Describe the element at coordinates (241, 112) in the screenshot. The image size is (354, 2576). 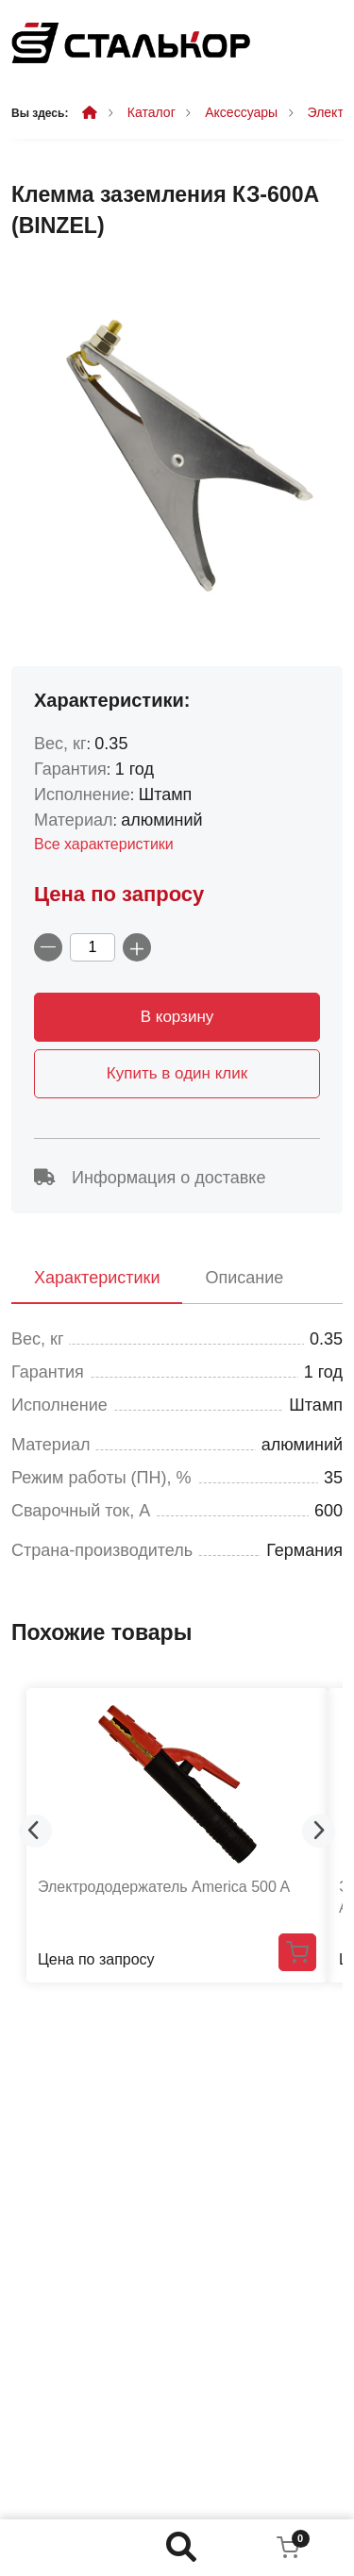
I see `Аксессуары` at that location.